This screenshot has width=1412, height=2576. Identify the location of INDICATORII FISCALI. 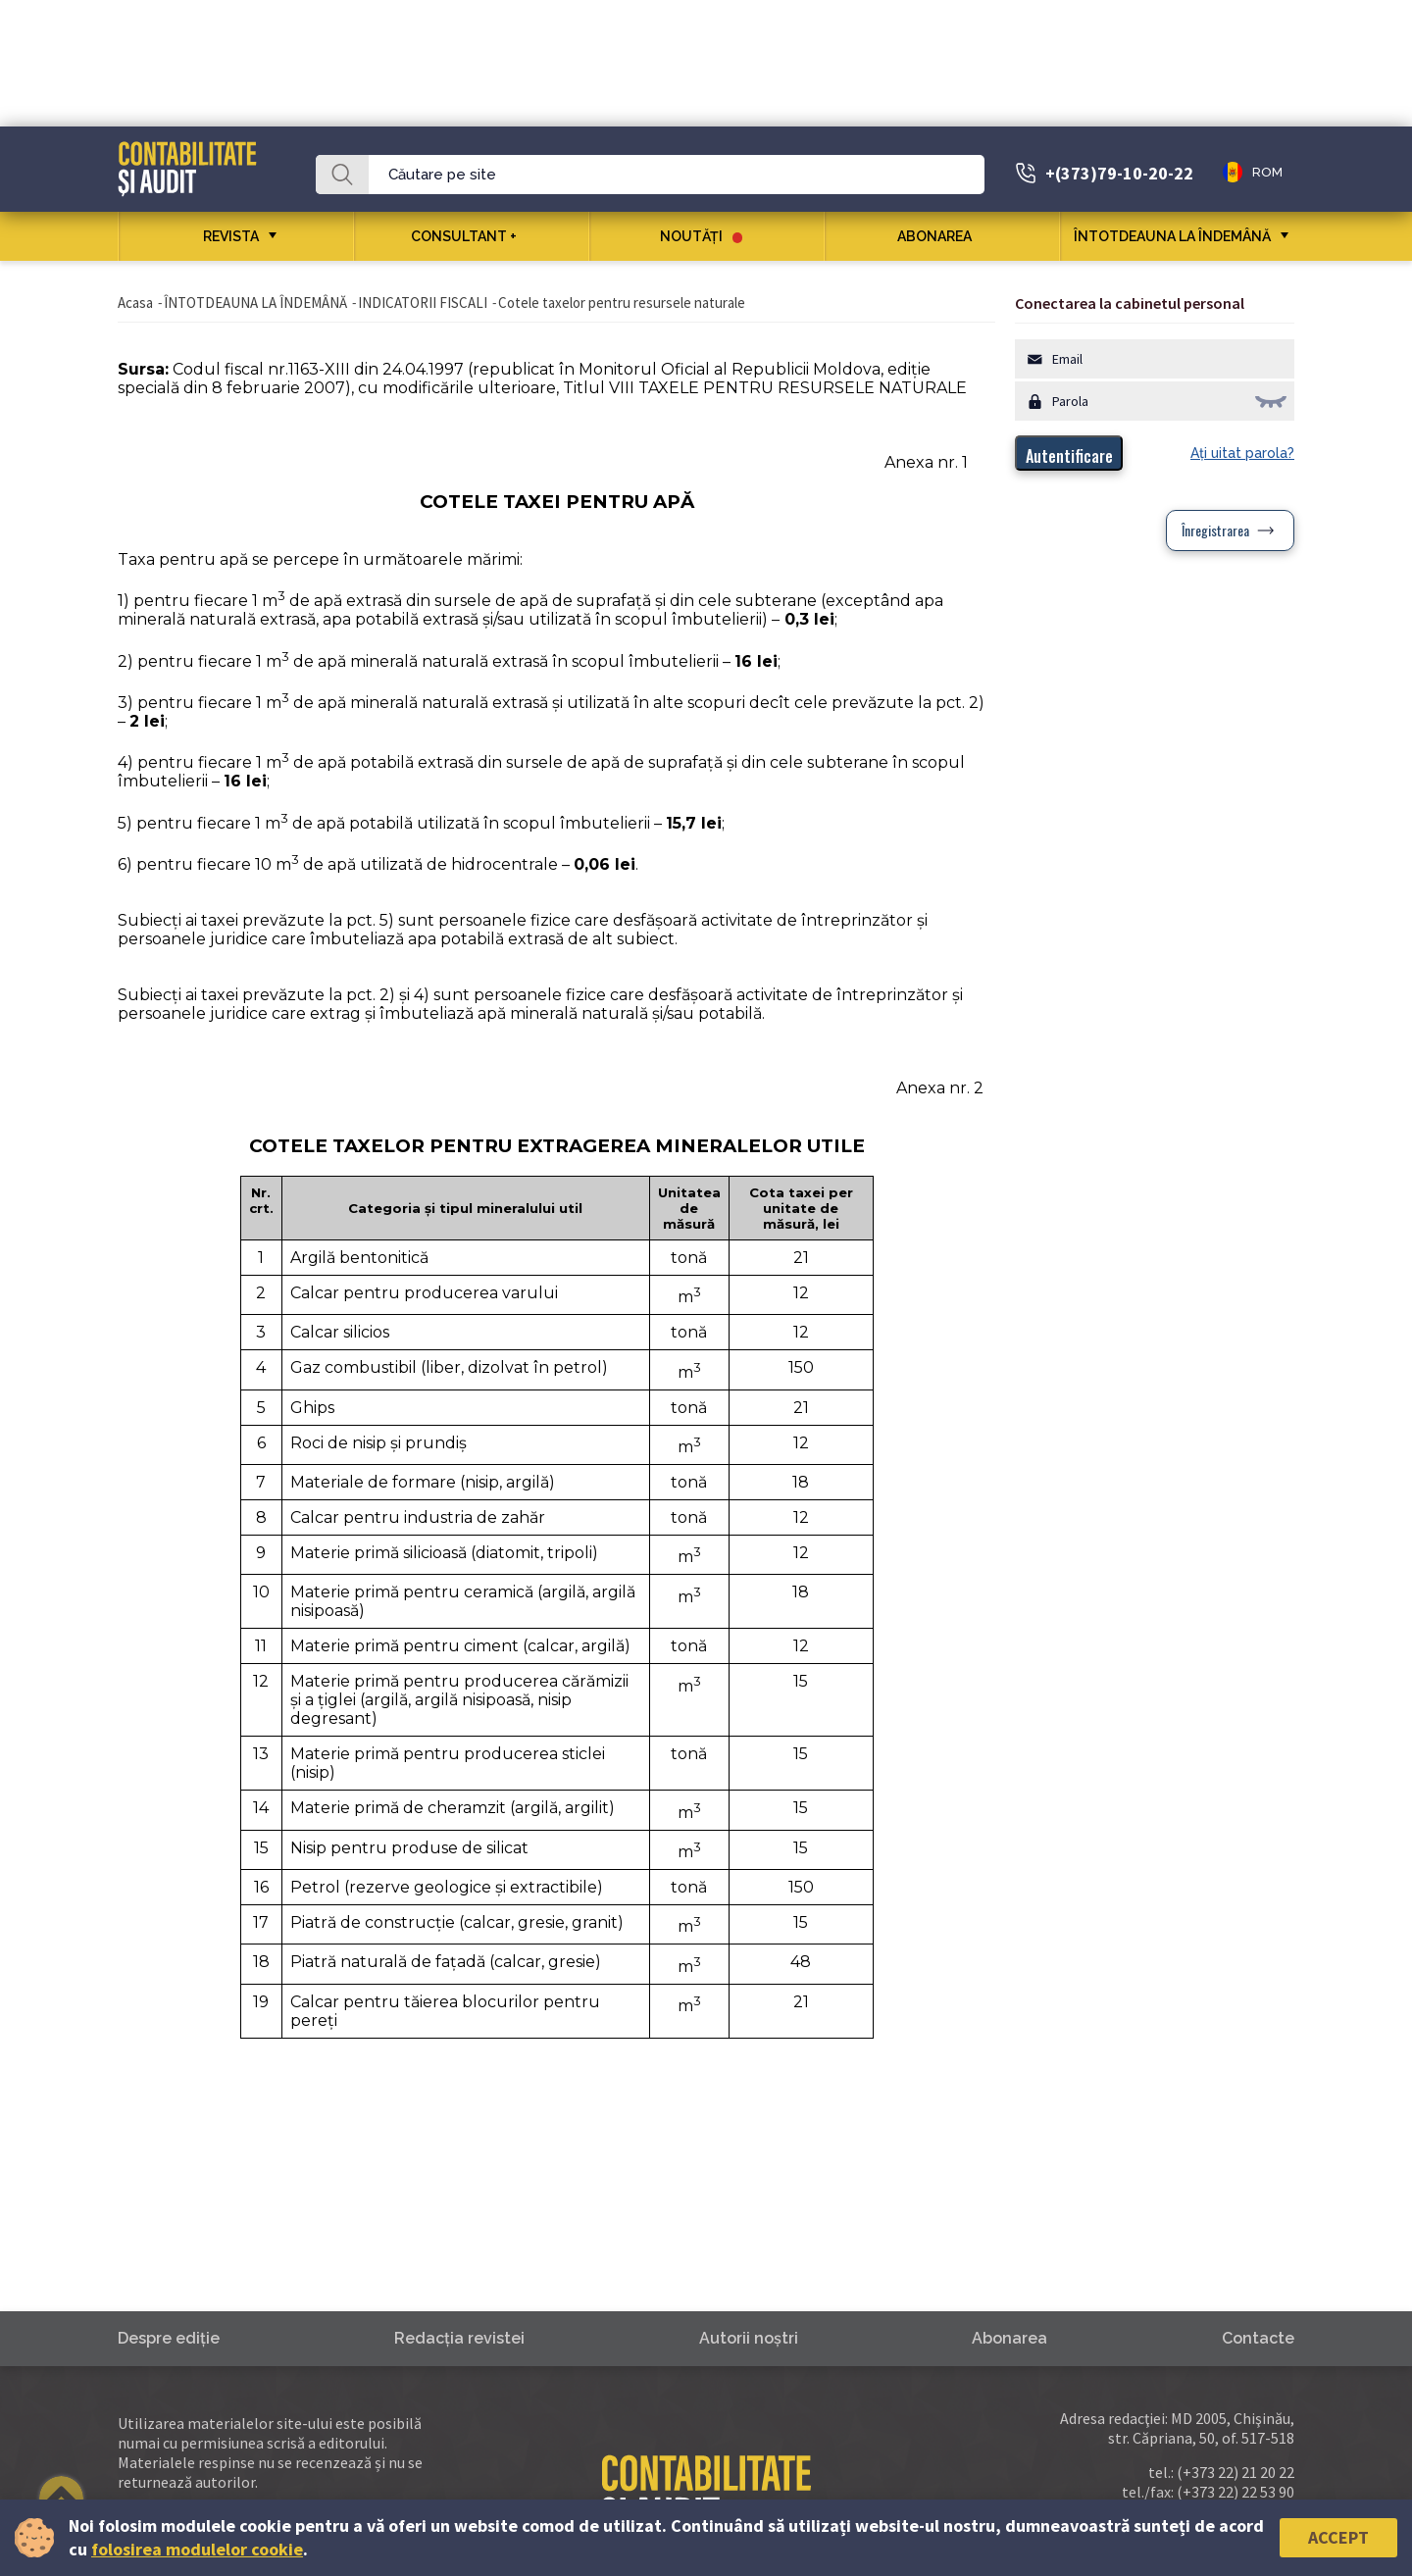
(422, 302).